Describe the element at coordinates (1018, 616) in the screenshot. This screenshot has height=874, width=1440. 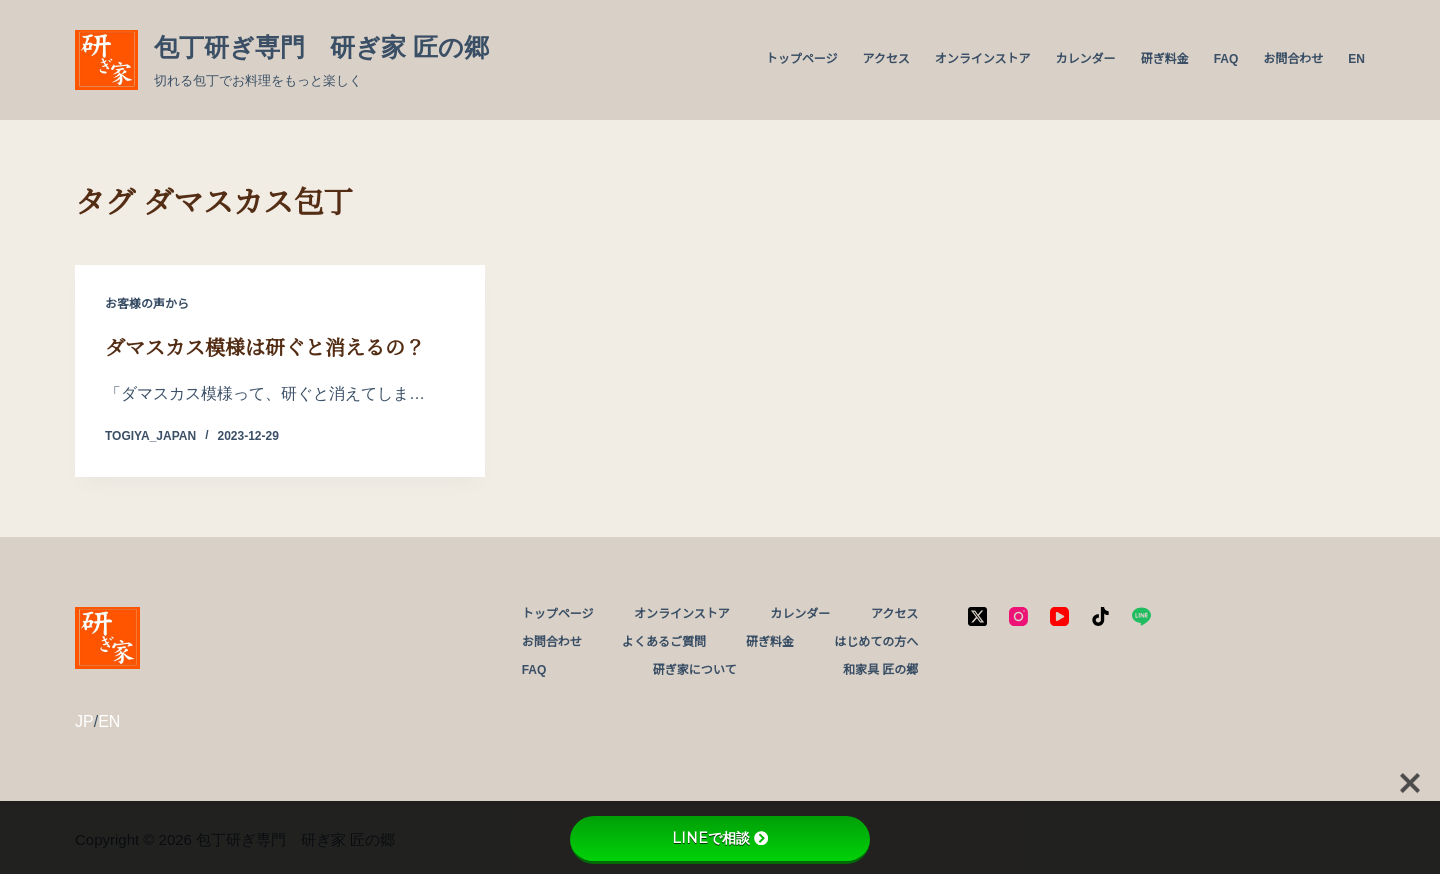
I see `[Instagram]` at that location.